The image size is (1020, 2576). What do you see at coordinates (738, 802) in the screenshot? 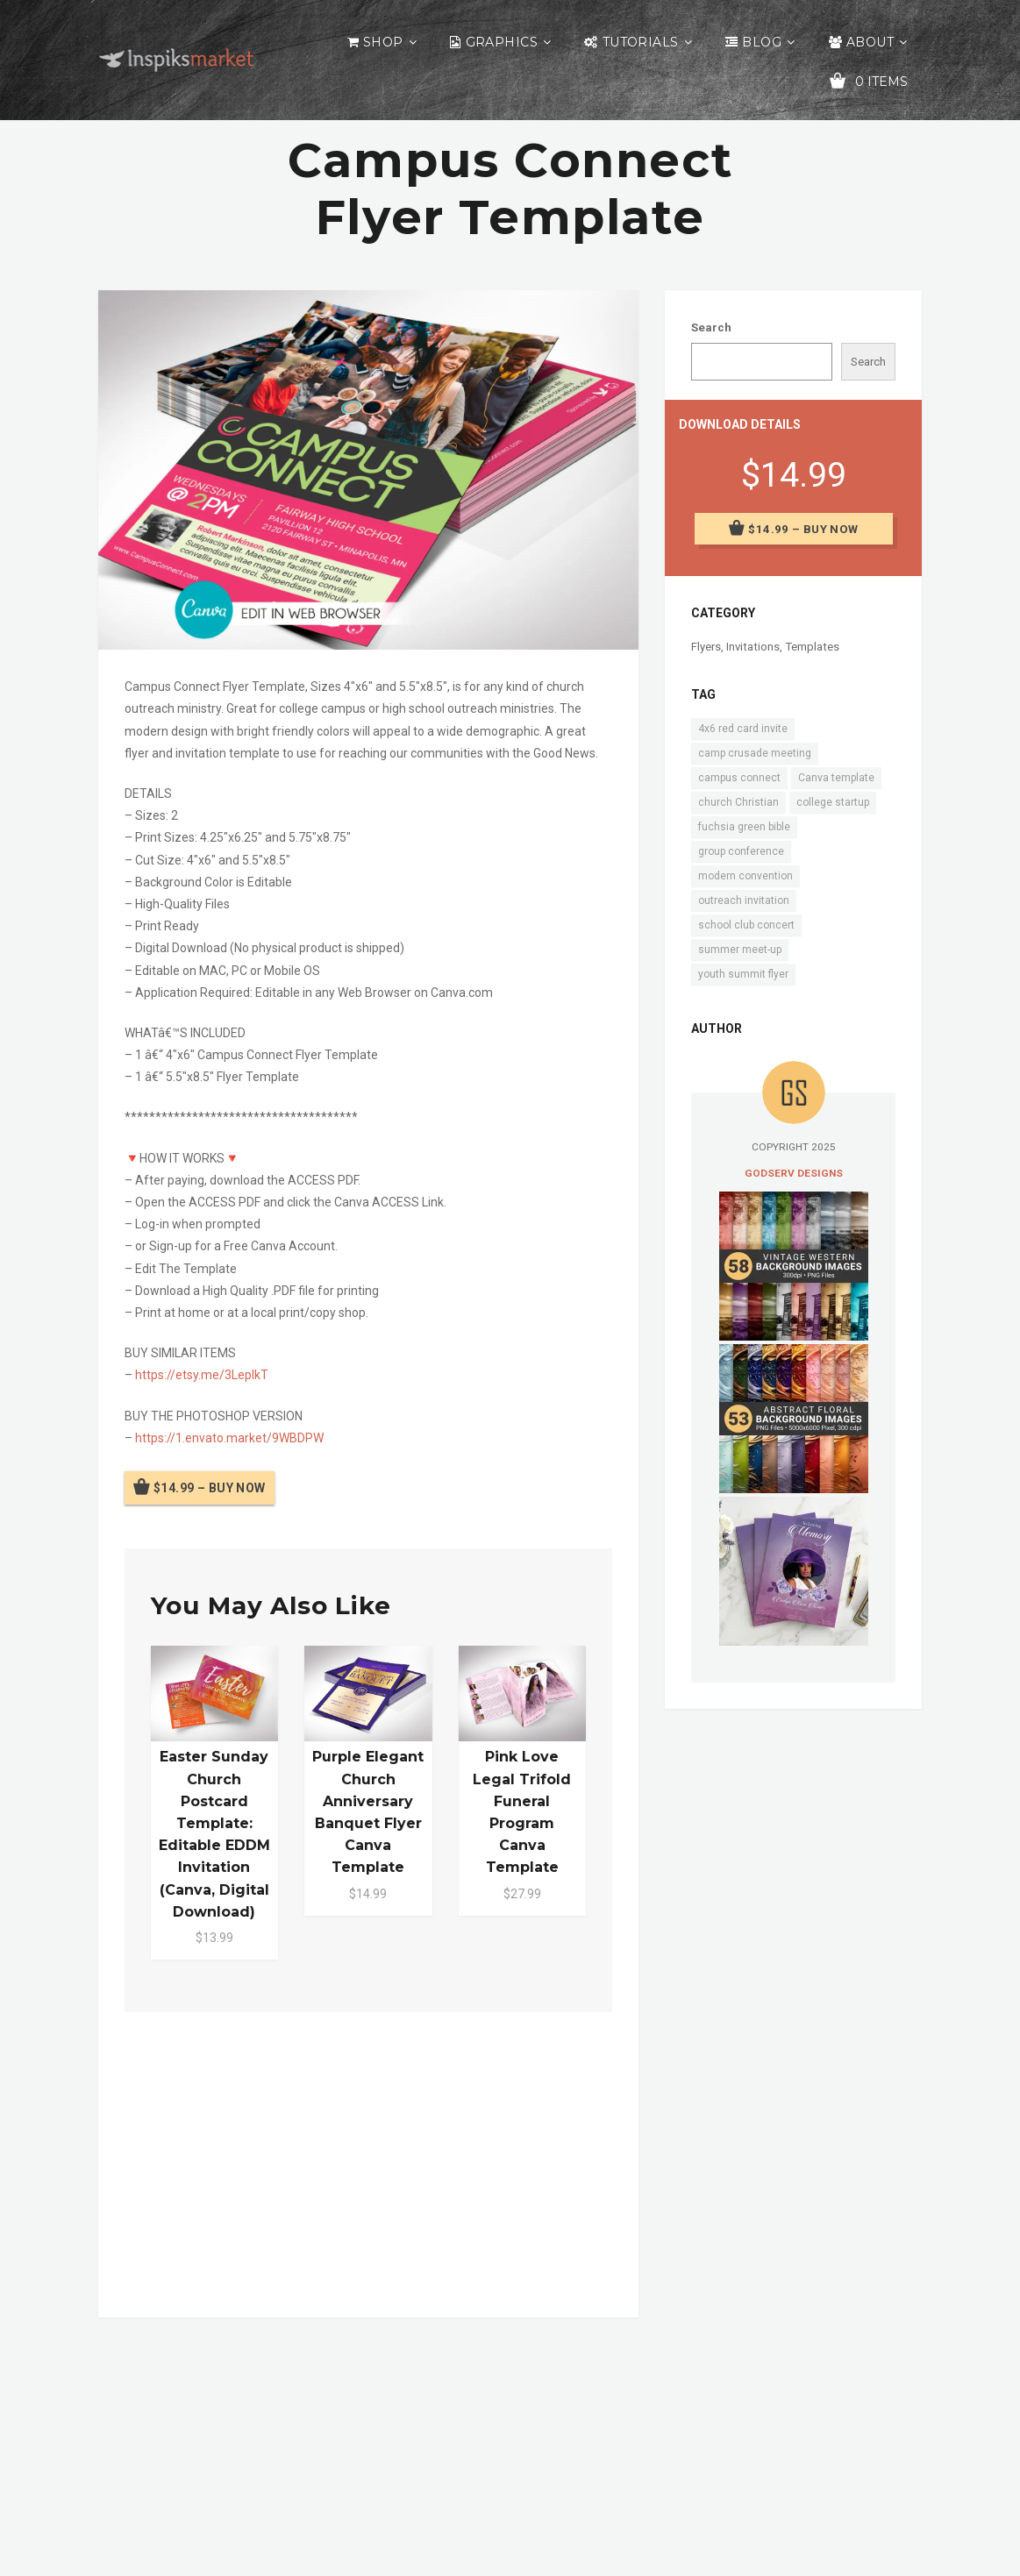
I see `church Christian` at bounding box center [738, 802].